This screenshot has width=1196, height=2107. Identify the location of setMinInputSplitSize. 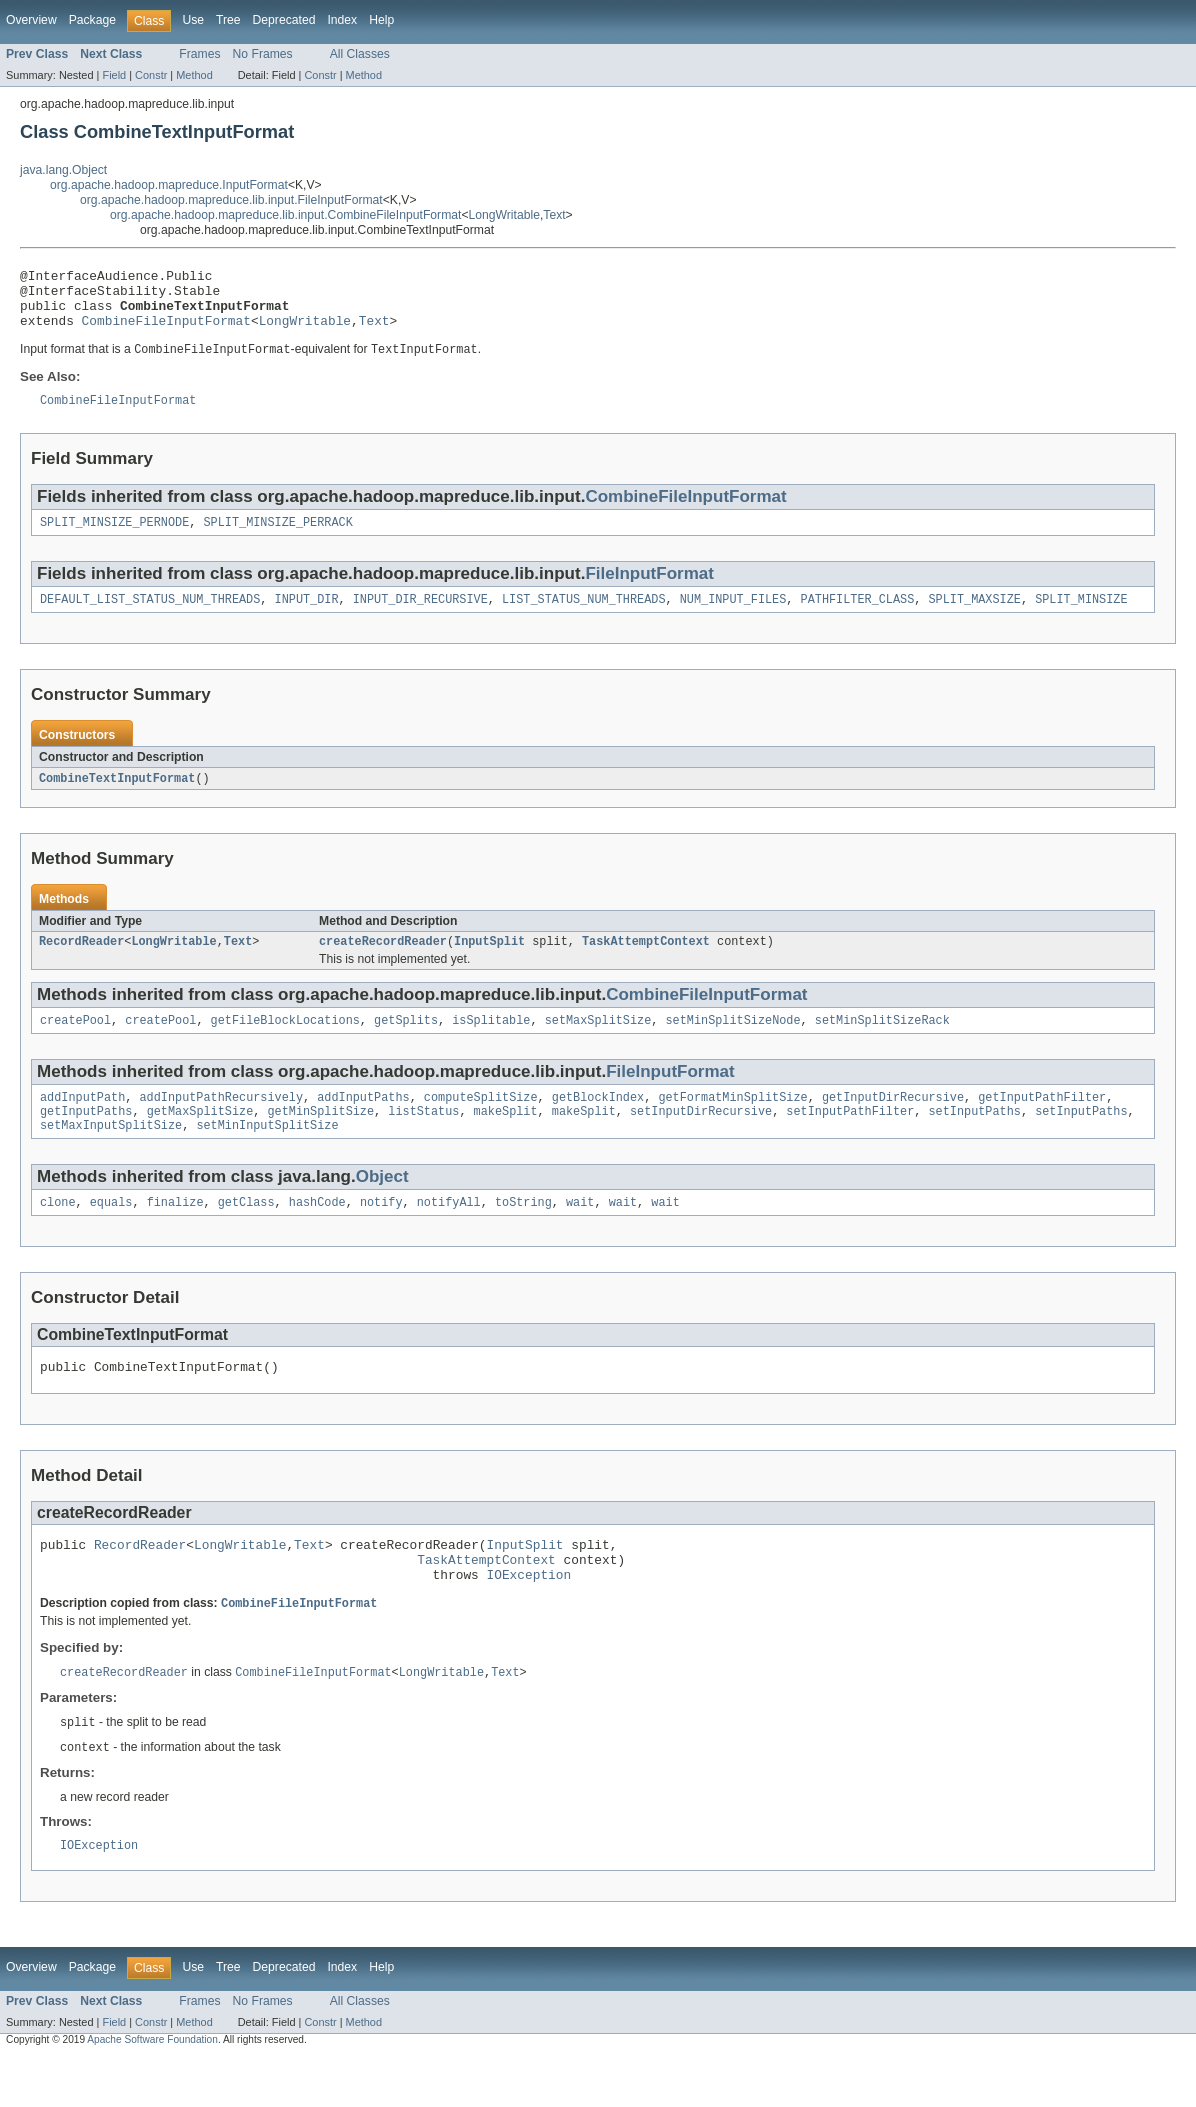
(267, 1155).